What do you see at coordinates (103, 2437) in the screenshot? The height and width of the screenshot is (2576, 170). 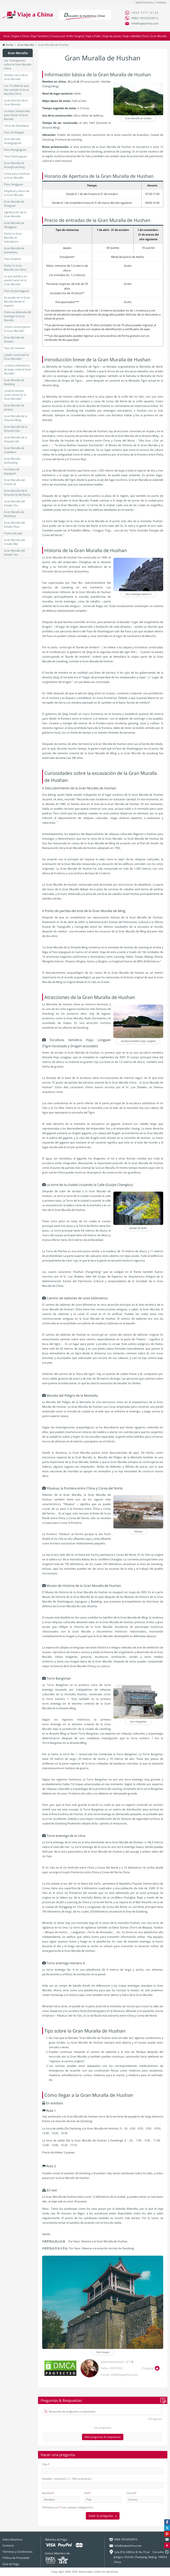 I see `Más preguntas & respuestas` at bounding box center [103, 2437].